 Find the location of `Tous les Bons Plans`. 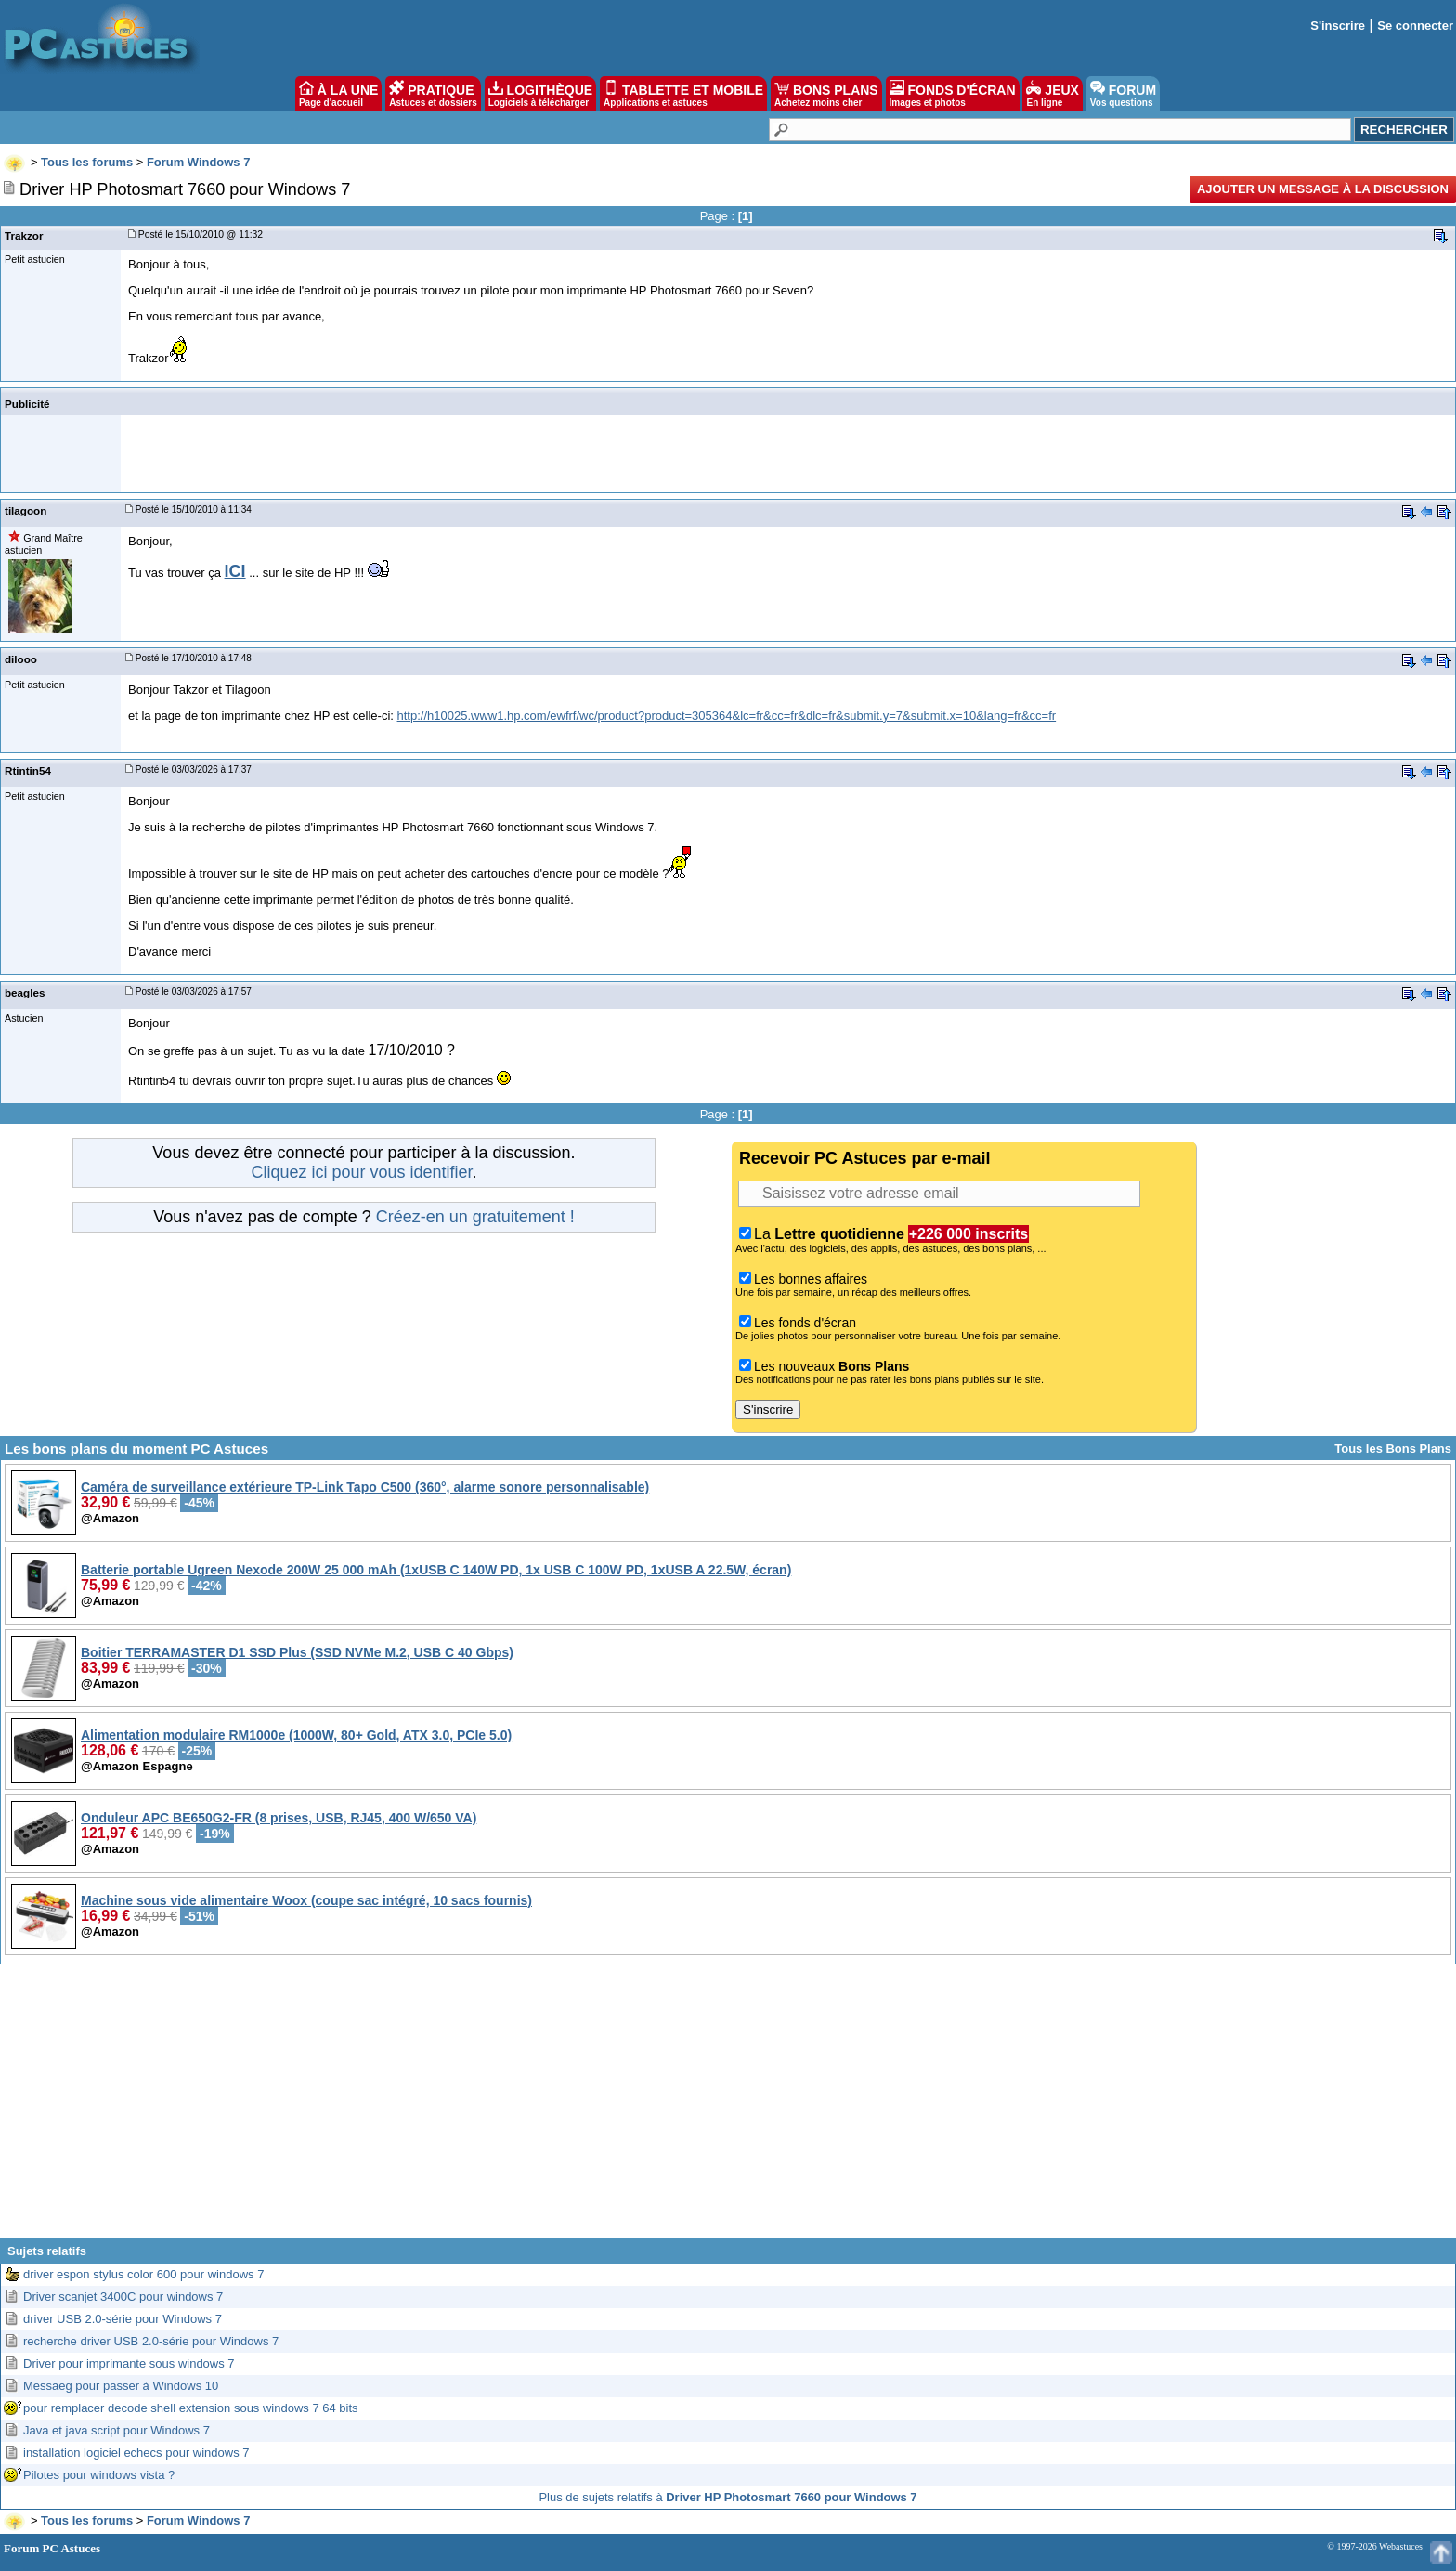

Tous les Bons Plans is located at coordinates (1392, 1448).